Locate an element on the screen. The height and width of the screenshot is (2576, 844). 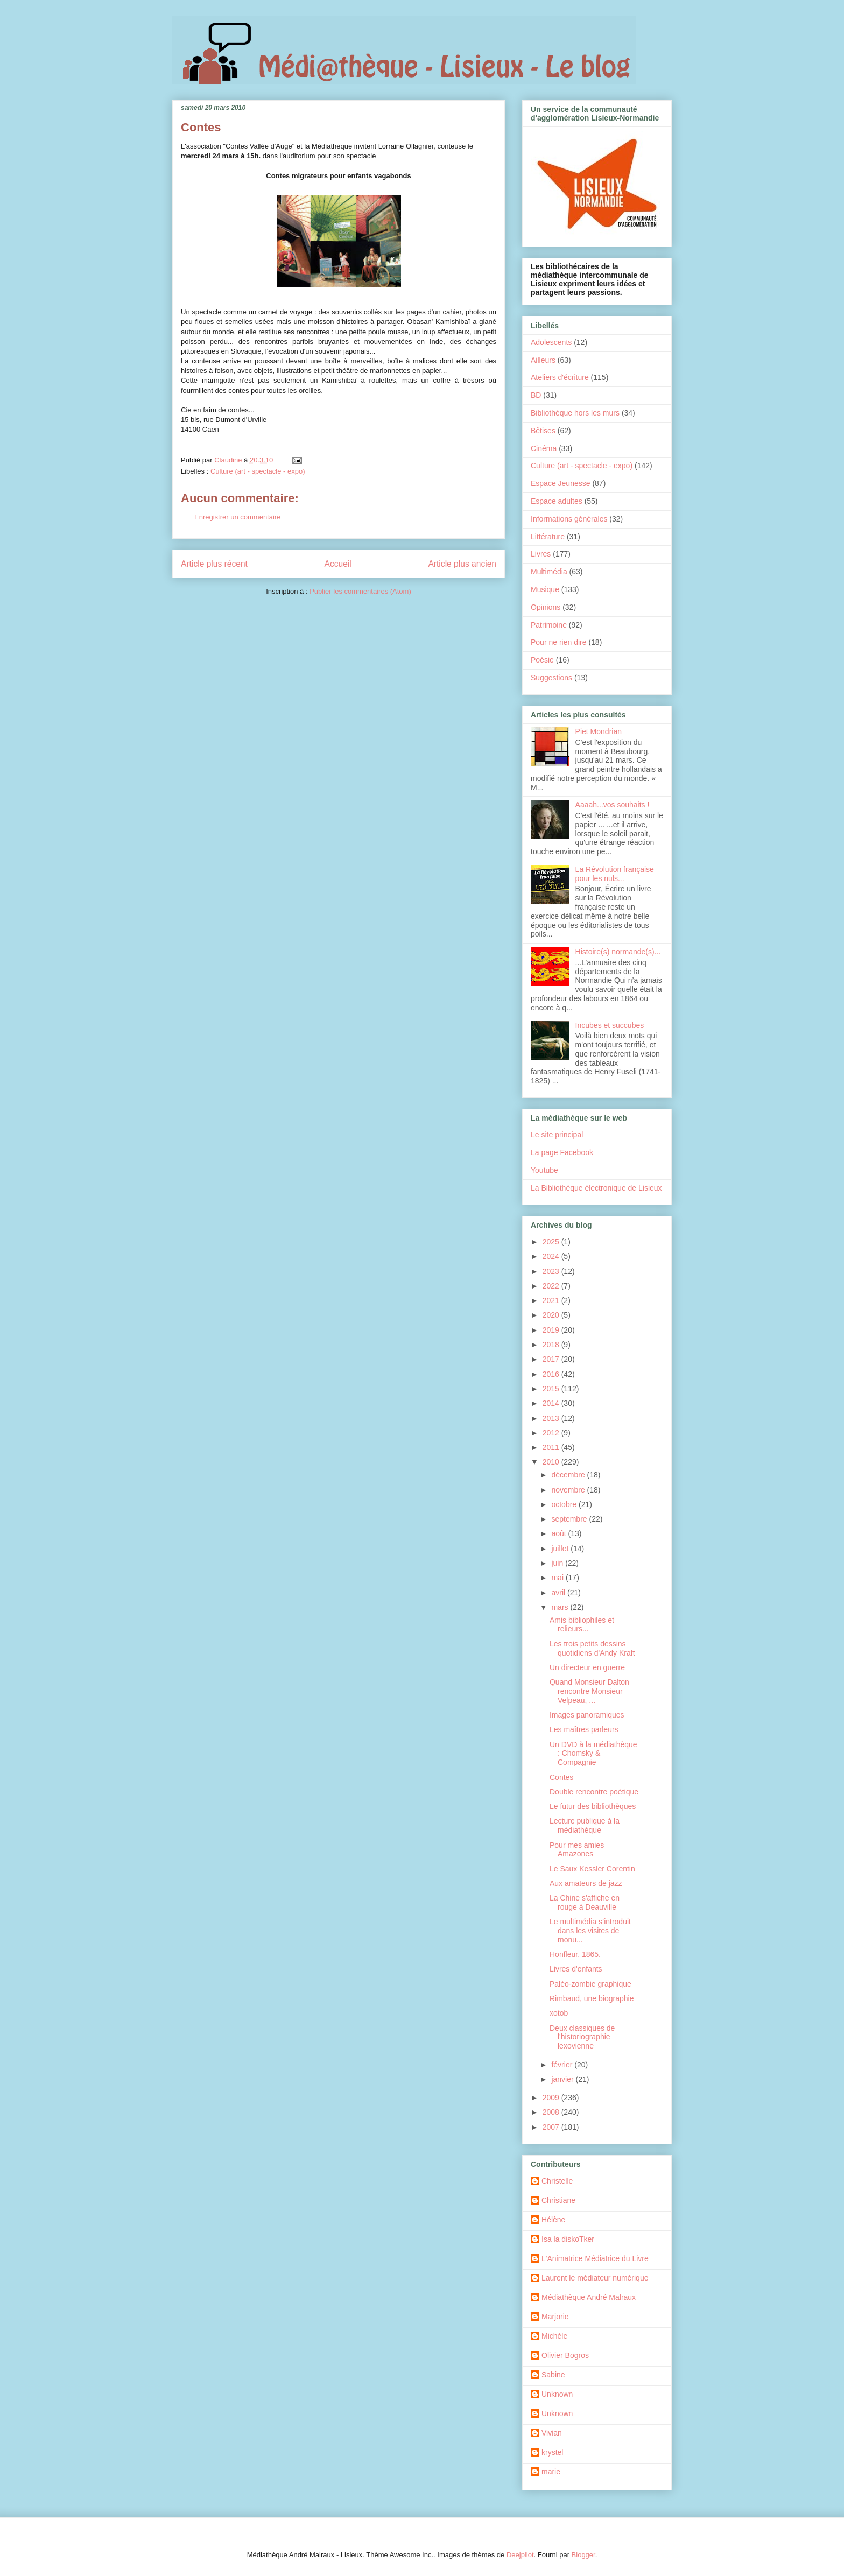
Les maîtres parleurs is located at coordinates (584, 1729).